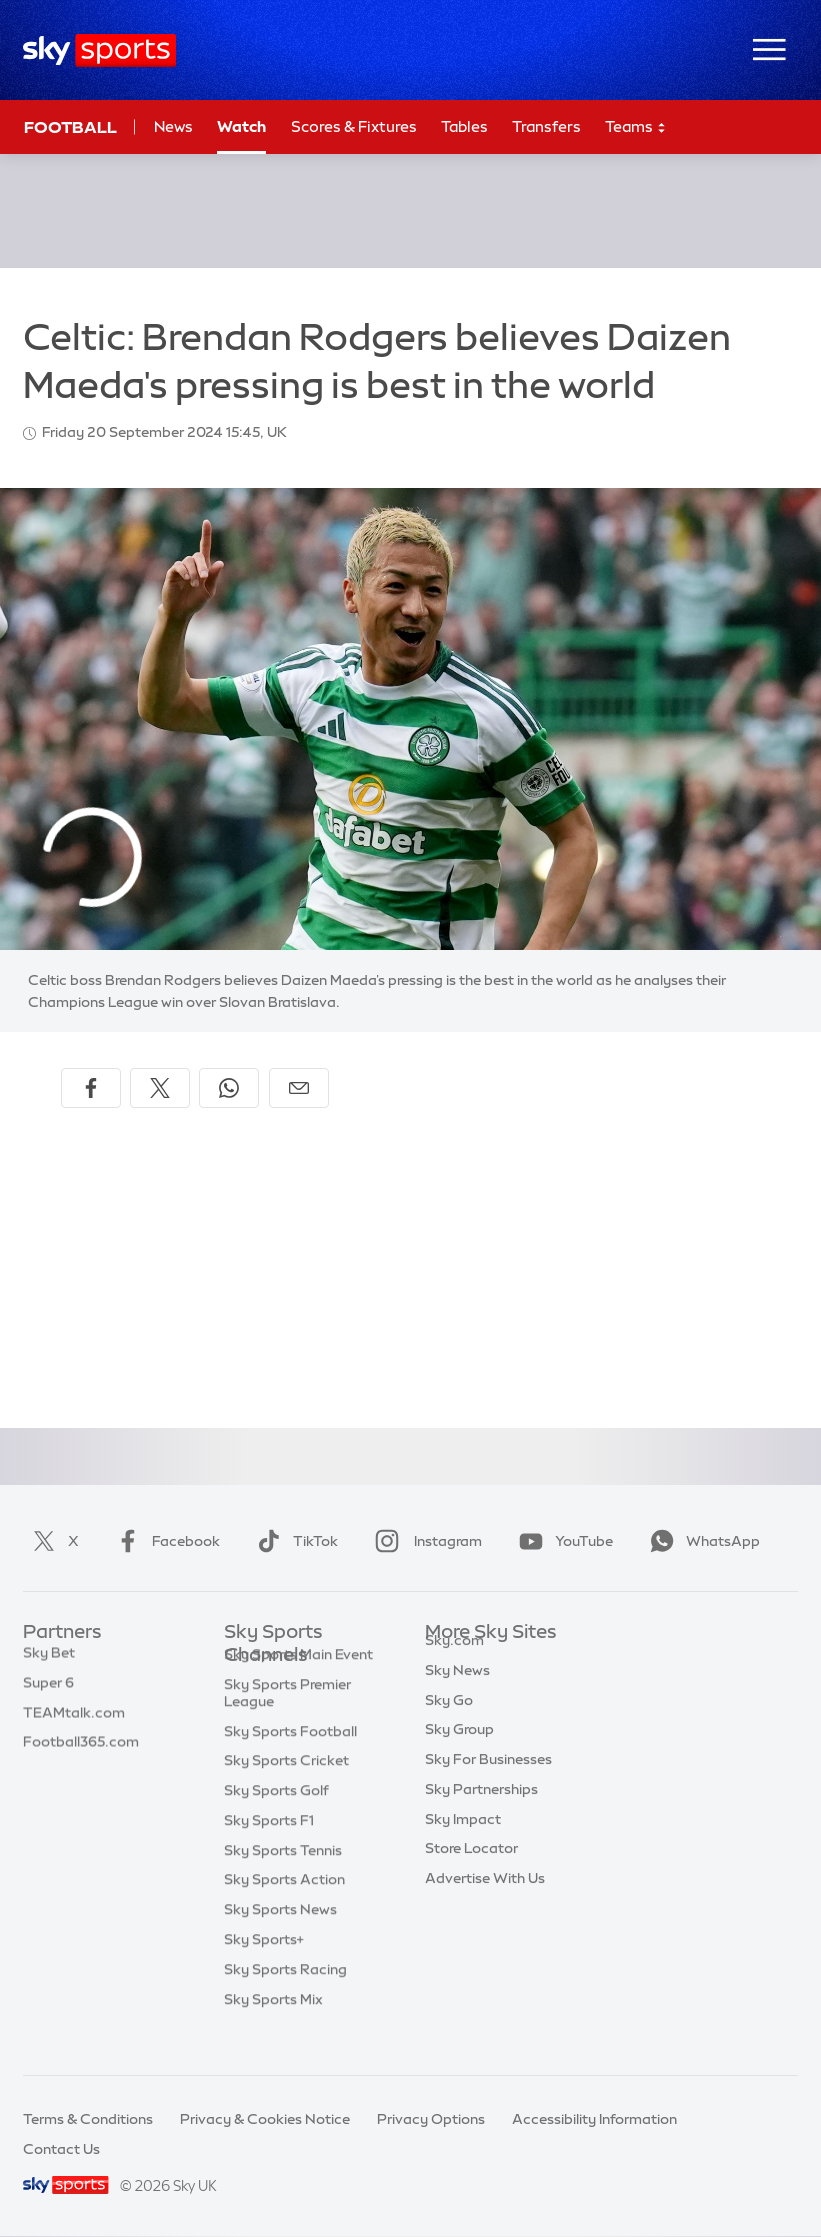  What do you see at coordinates (594, 2119) in the screenshot?
I see `Accessibility Information` at bounding box center [594, 2119].